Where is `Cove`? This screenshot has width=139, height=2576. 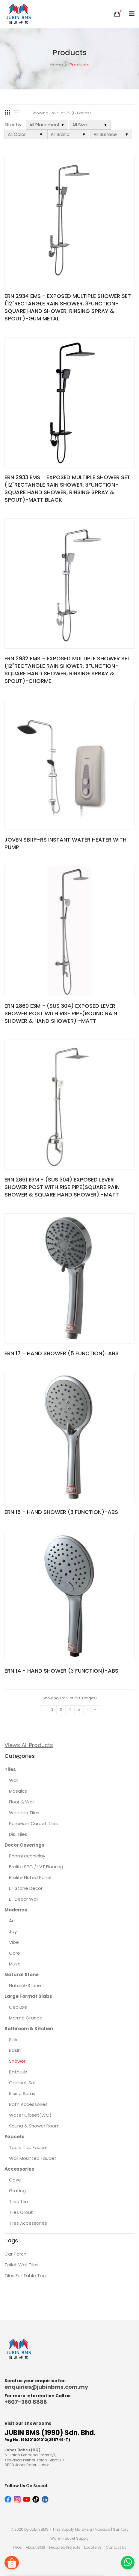 Cove is located at coordinates (15, 2180).